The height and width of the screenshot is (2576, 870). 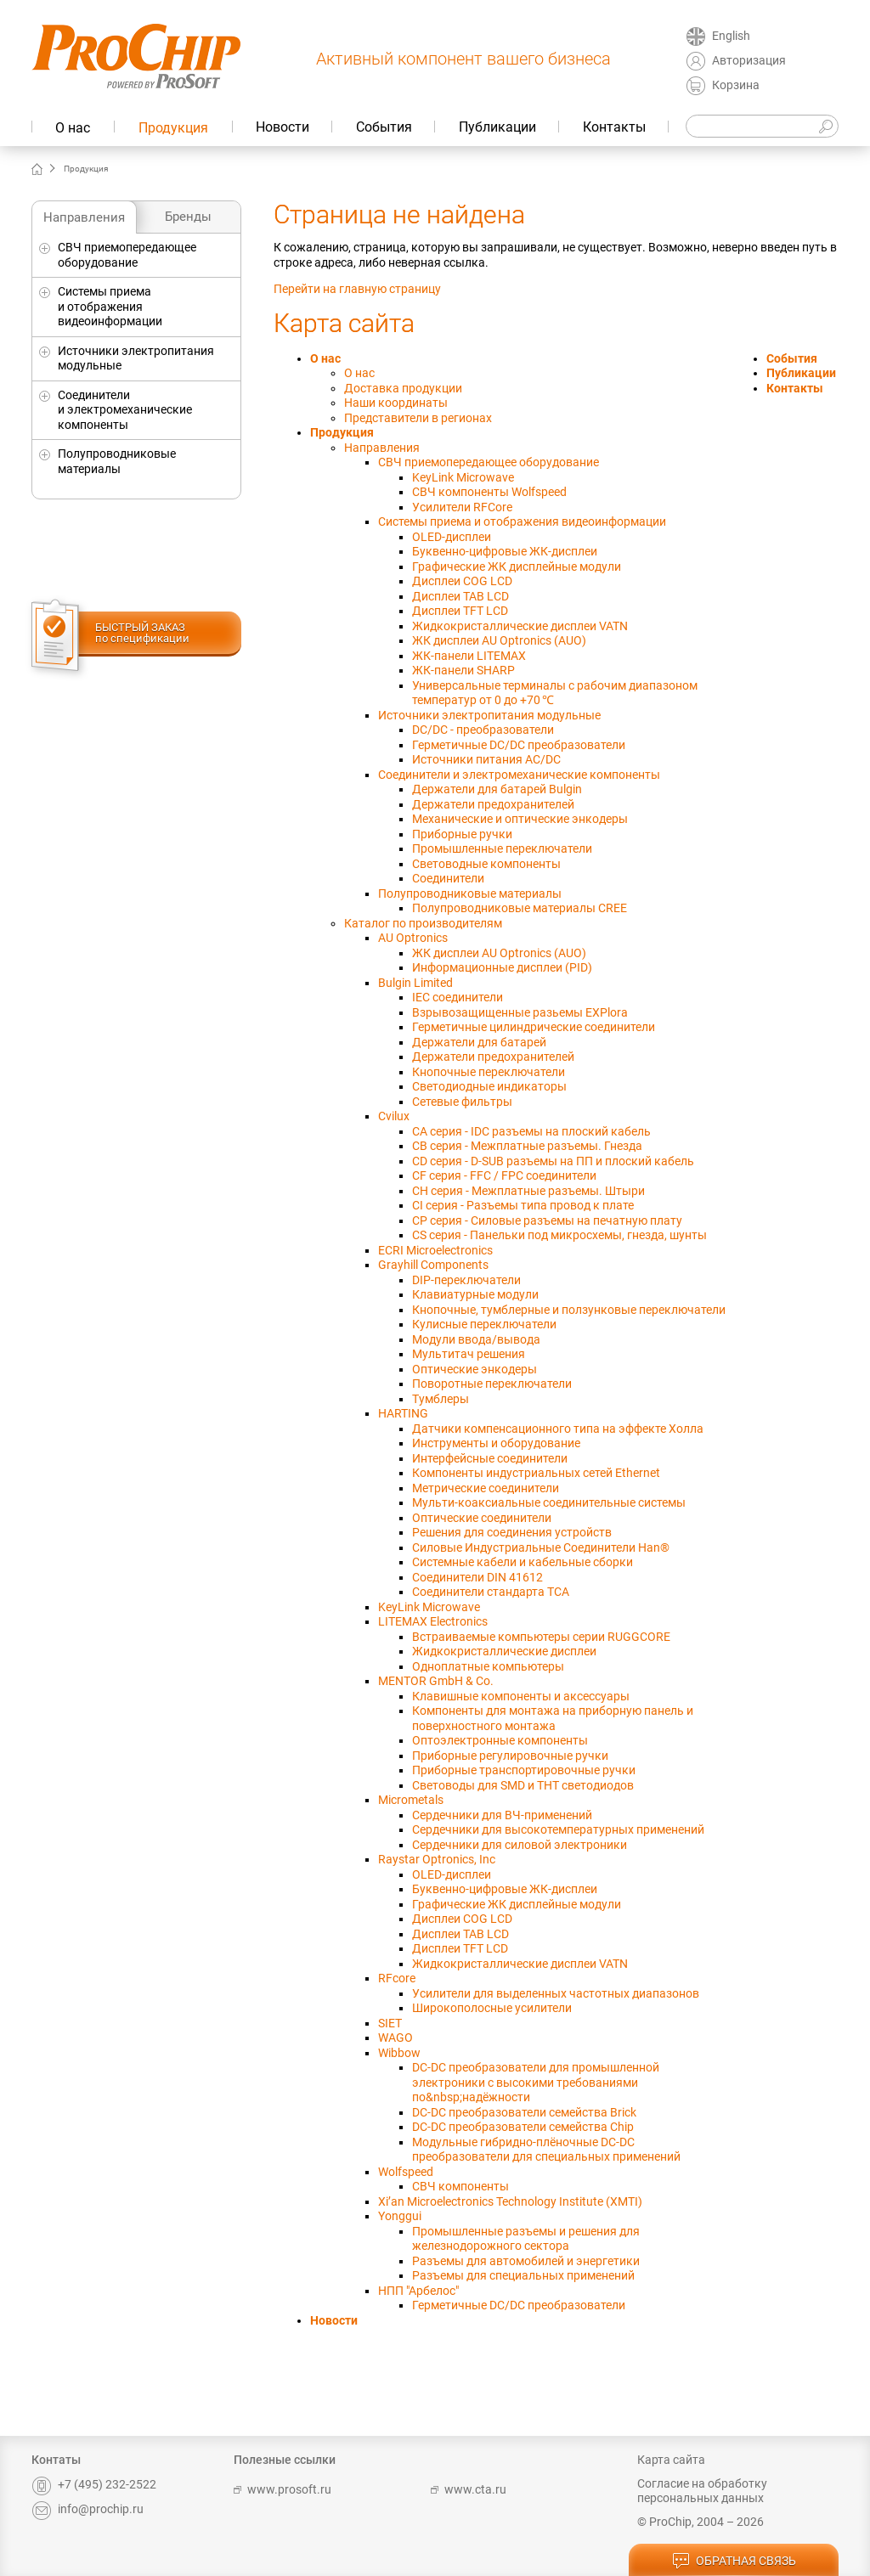 I want to click on Приборные ручки, so click(x=462, y=834).